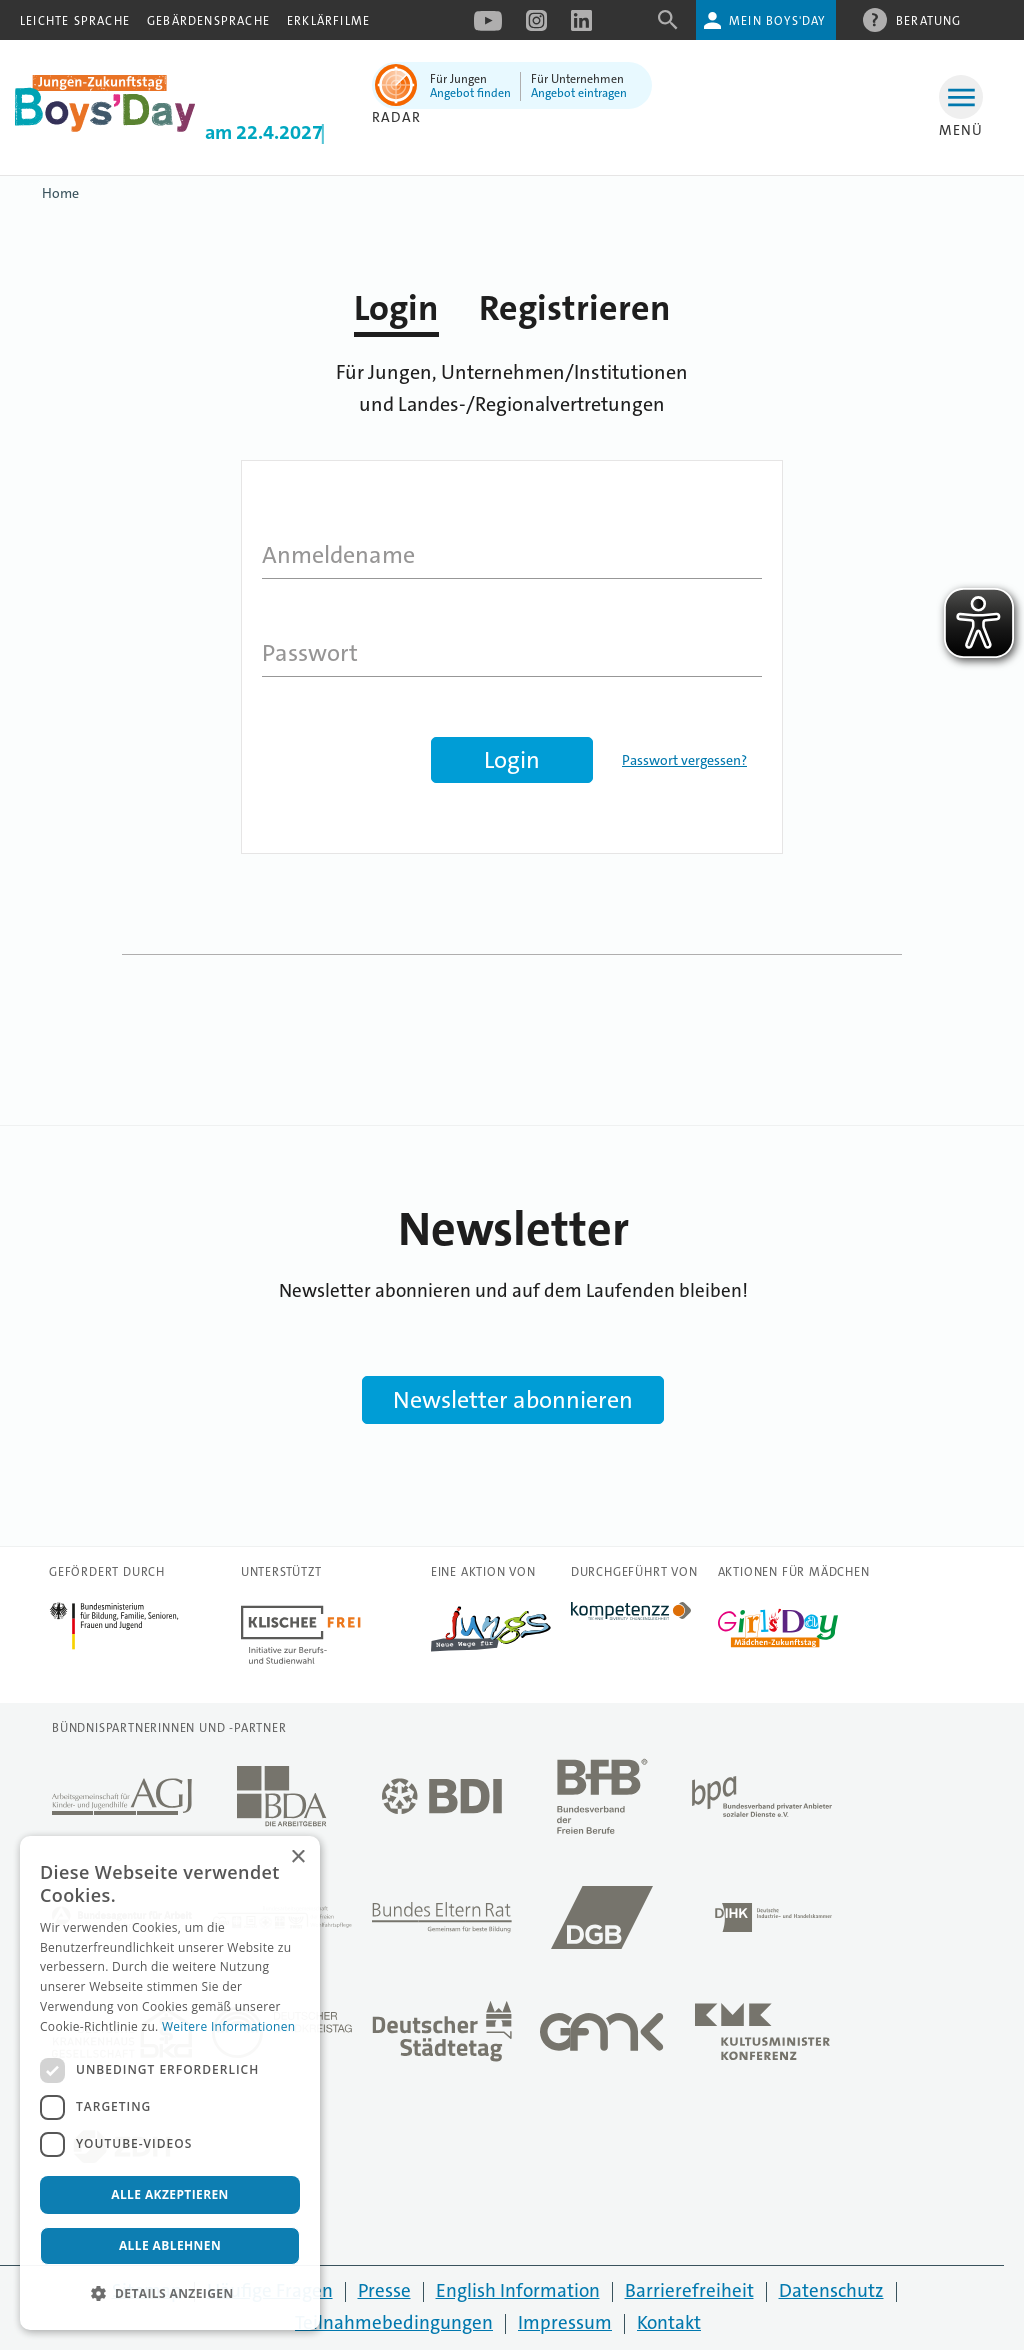 The image size is (1024, 2350). Describe the element at coordinates (669, 2322) in the screenshot. I see `Kontakt` at that location.